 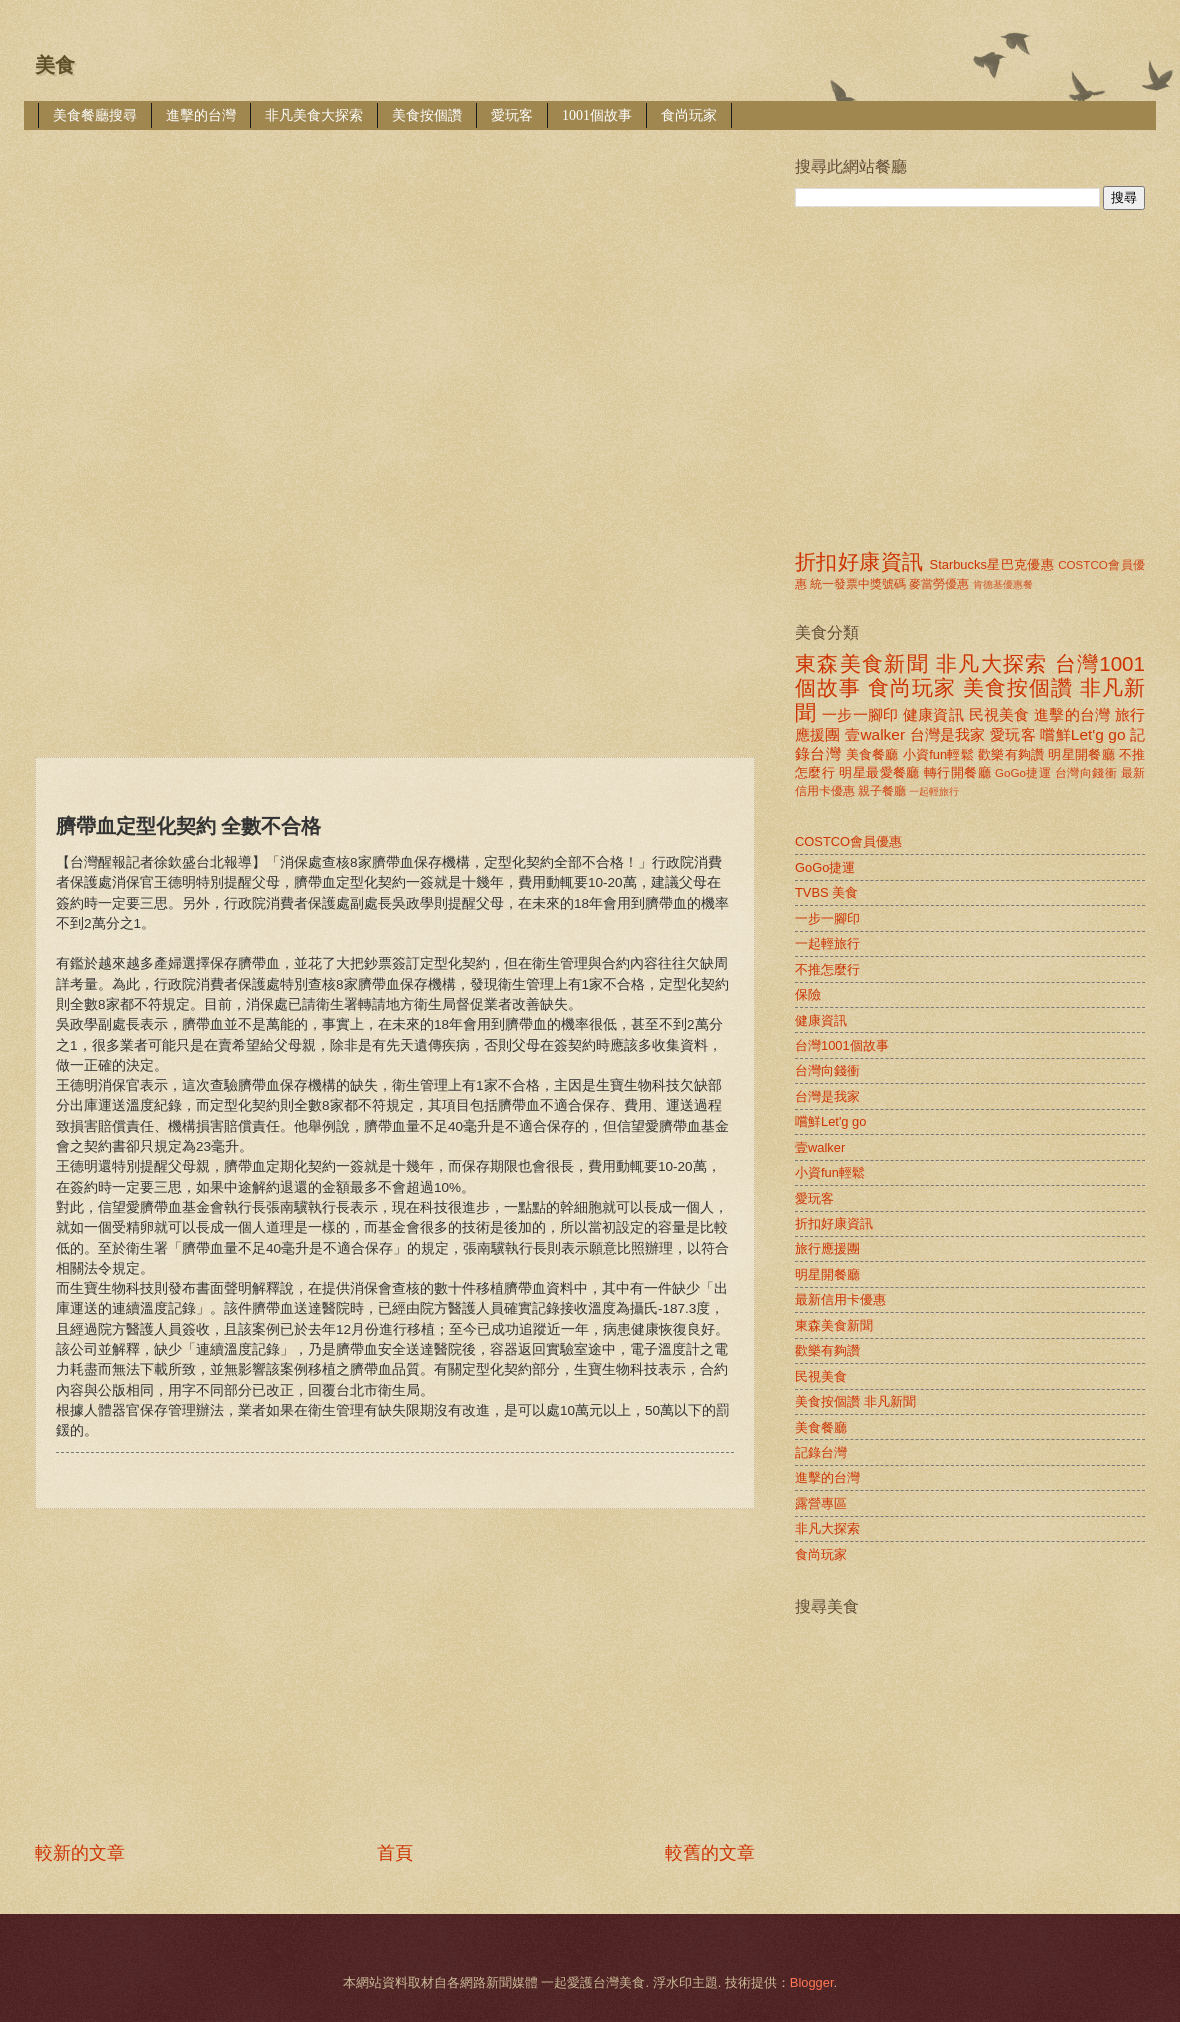 What do you see at coordinates (939, 584) in the screenshot?
I see `麥當勞優惠` at bounding box center [939, 584].